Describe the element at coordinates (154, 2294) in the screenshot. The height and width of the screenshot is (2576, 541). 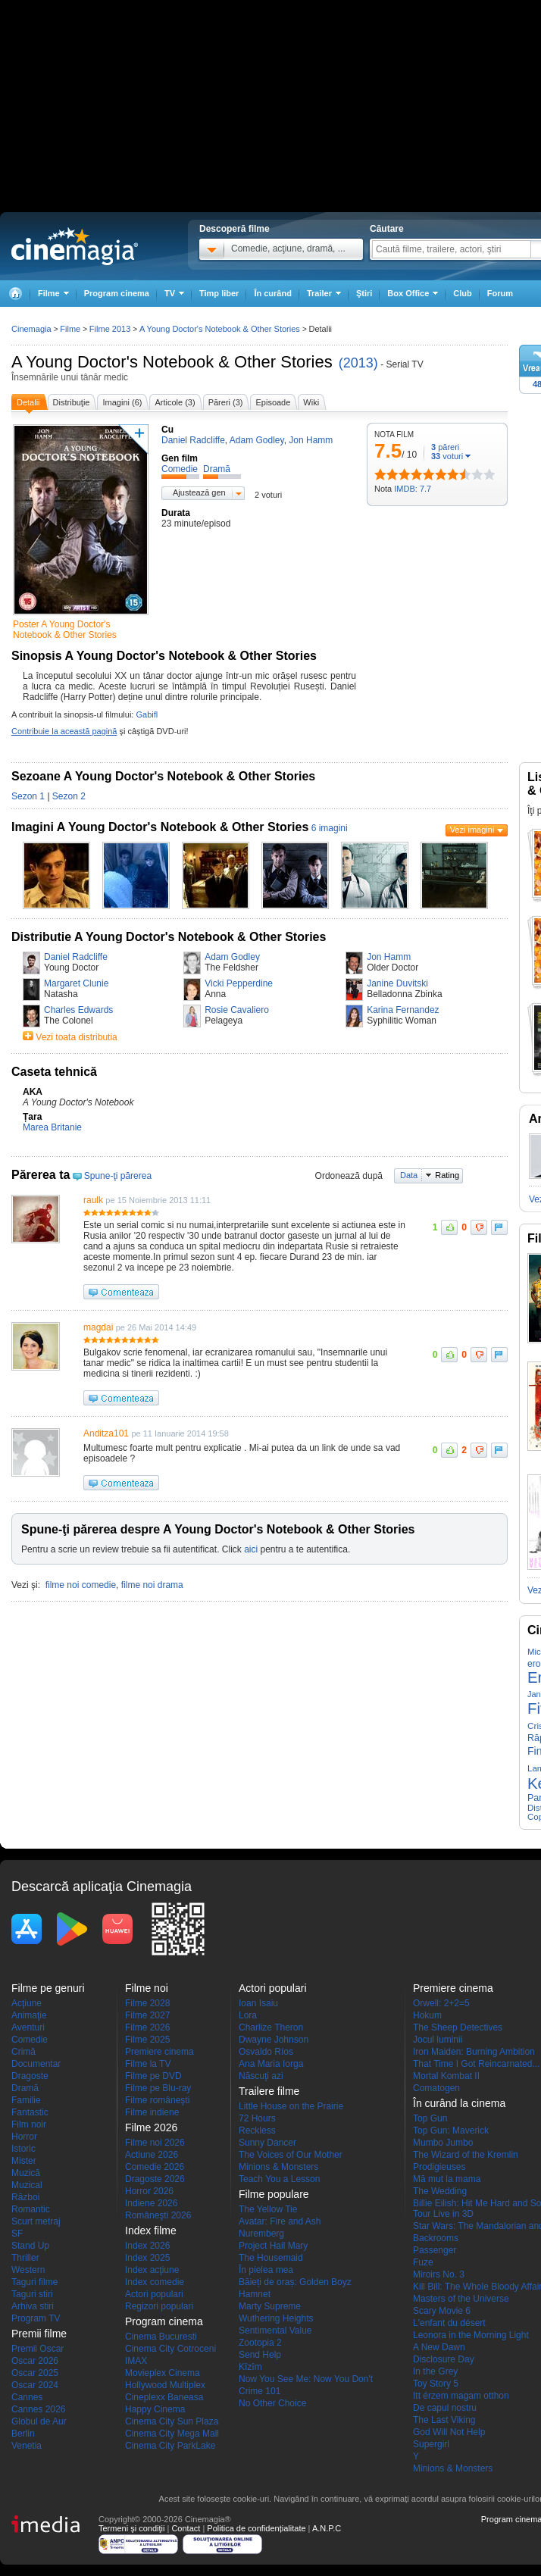
I see `Actori populari` at that location.